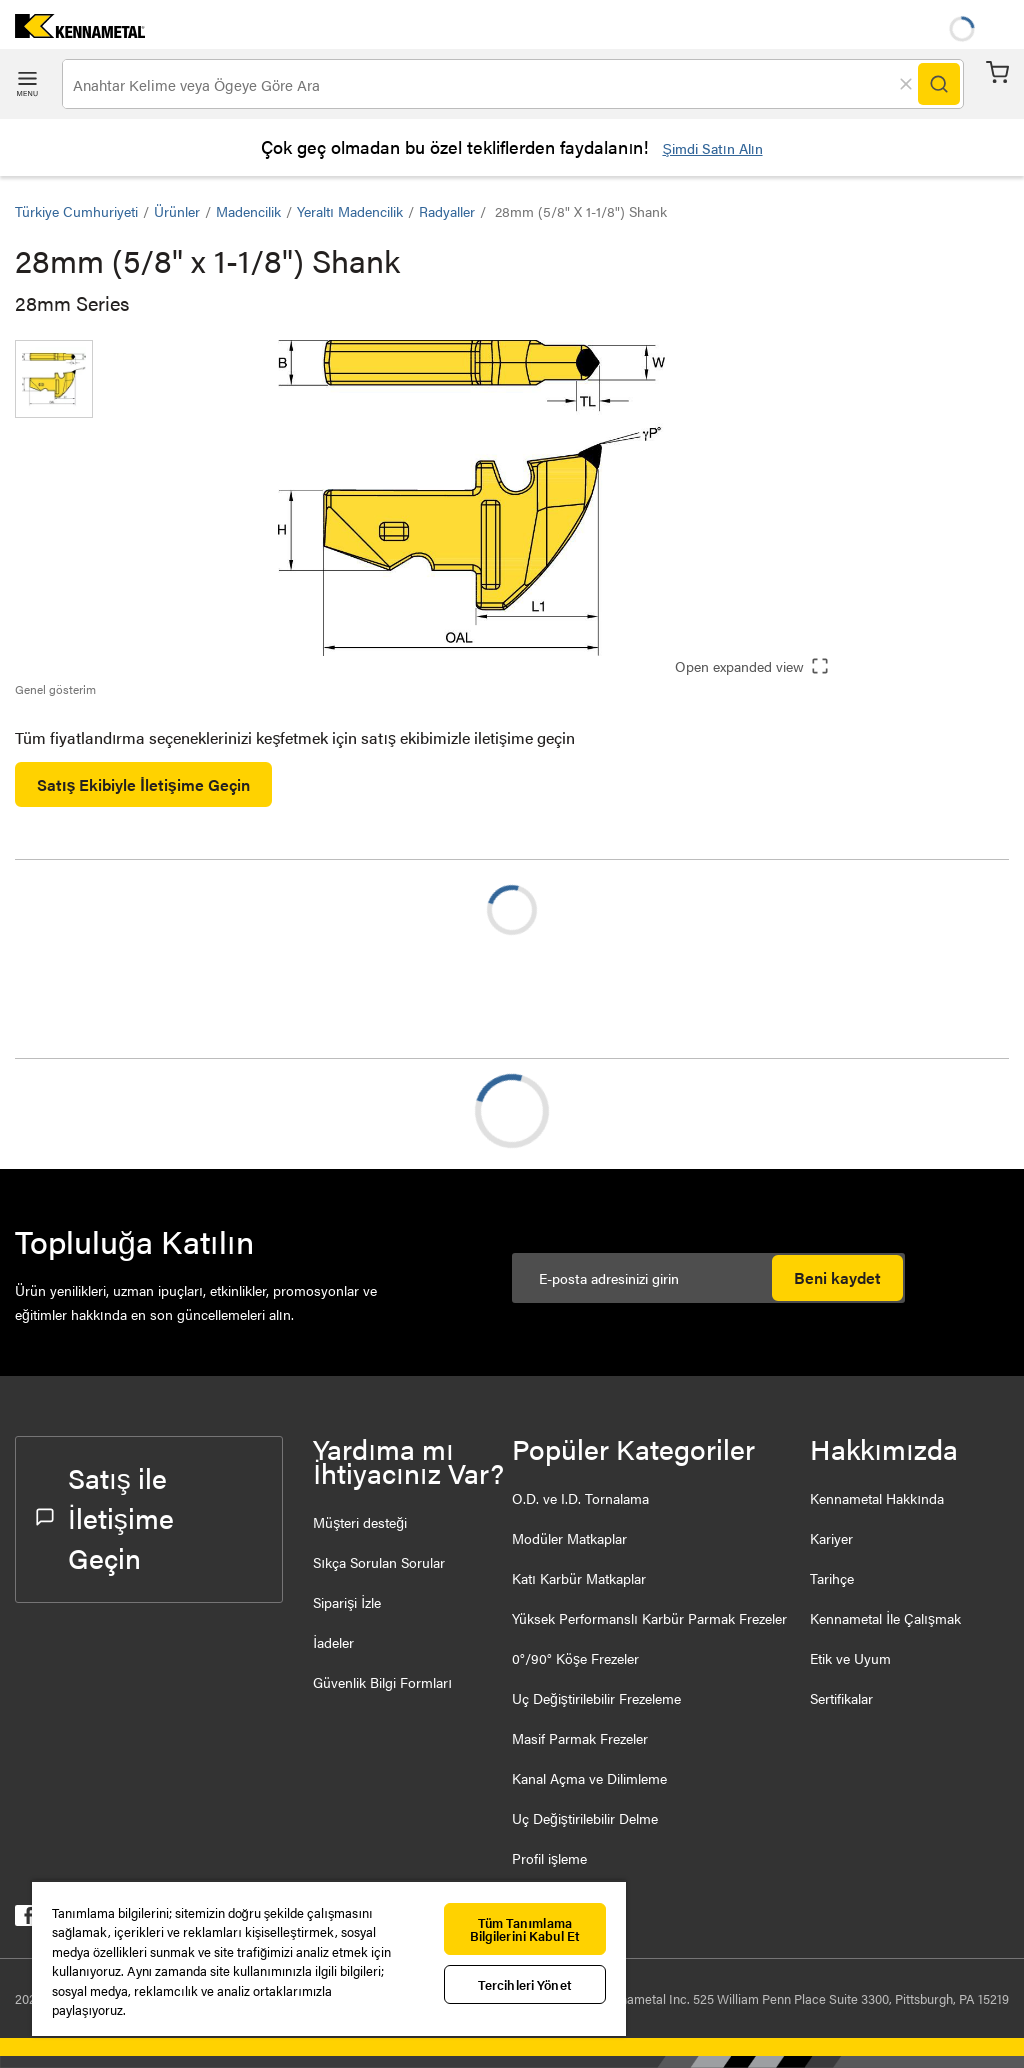 The width and height of the screenshot is (1024, 2068). What do you see at coordinates (877, 1498) in the screenshot?
I see `Kennametal Hakkında` at bounding box center [877, 1498].